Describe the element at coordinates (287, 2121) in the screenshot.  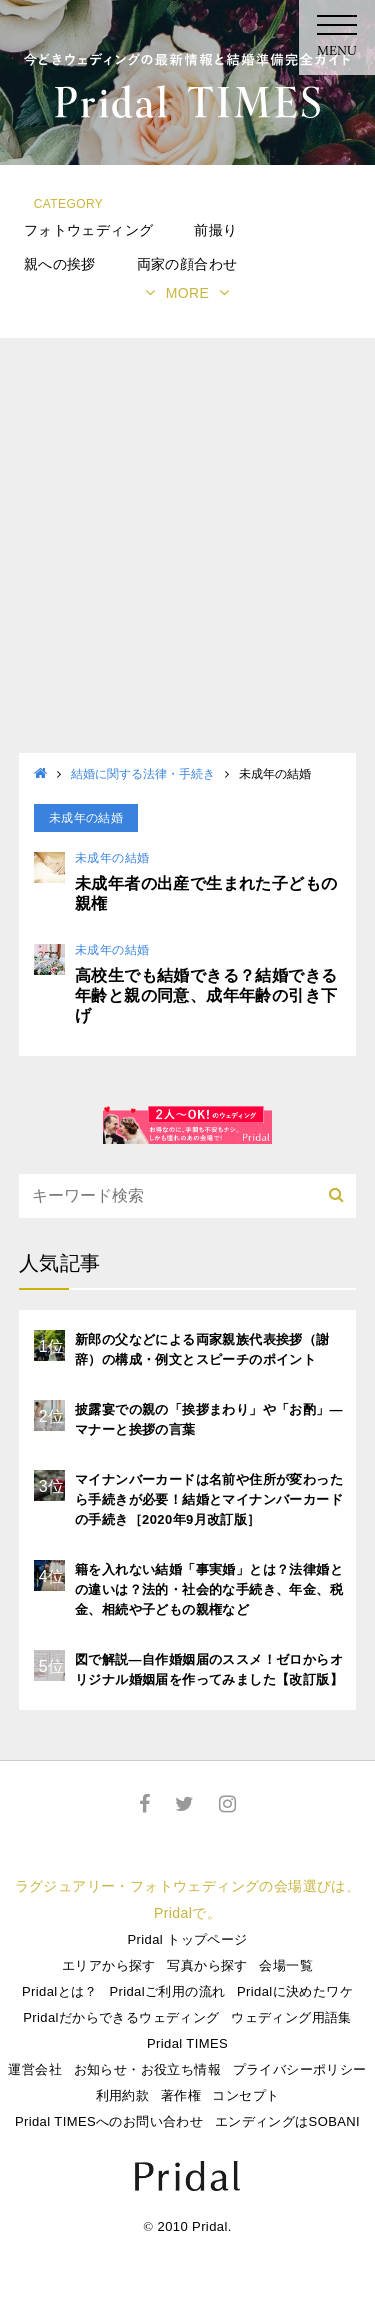
I see `エンディングはSOBANI` at that location.